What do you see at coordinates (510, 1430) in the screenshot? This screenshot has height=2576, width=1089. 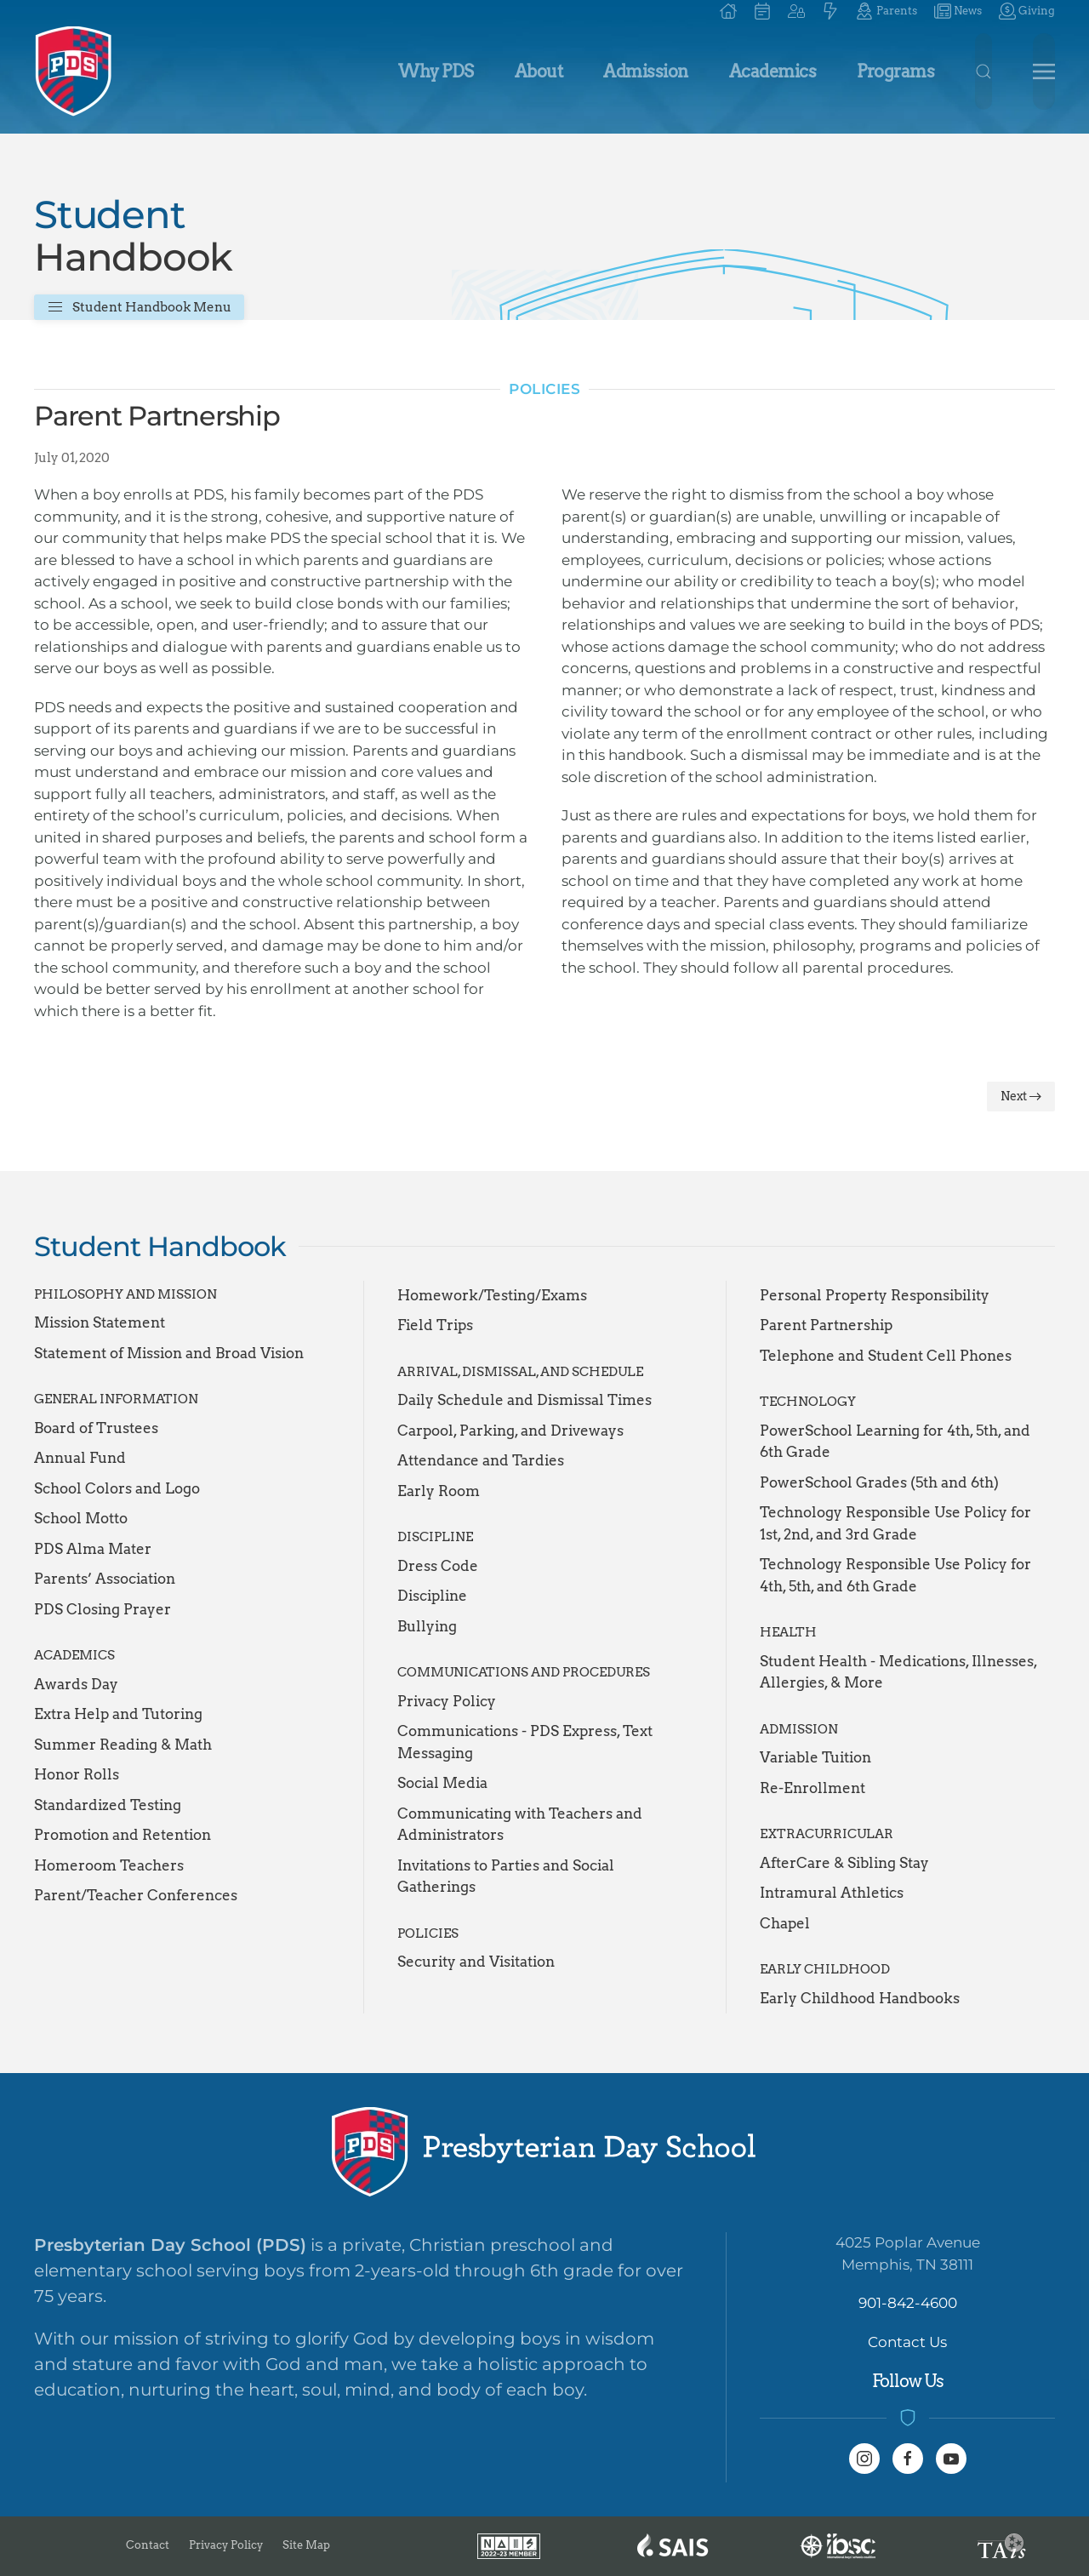 I see `Carpool, Parking, and Driveways` at bounding box center [510, 1430].